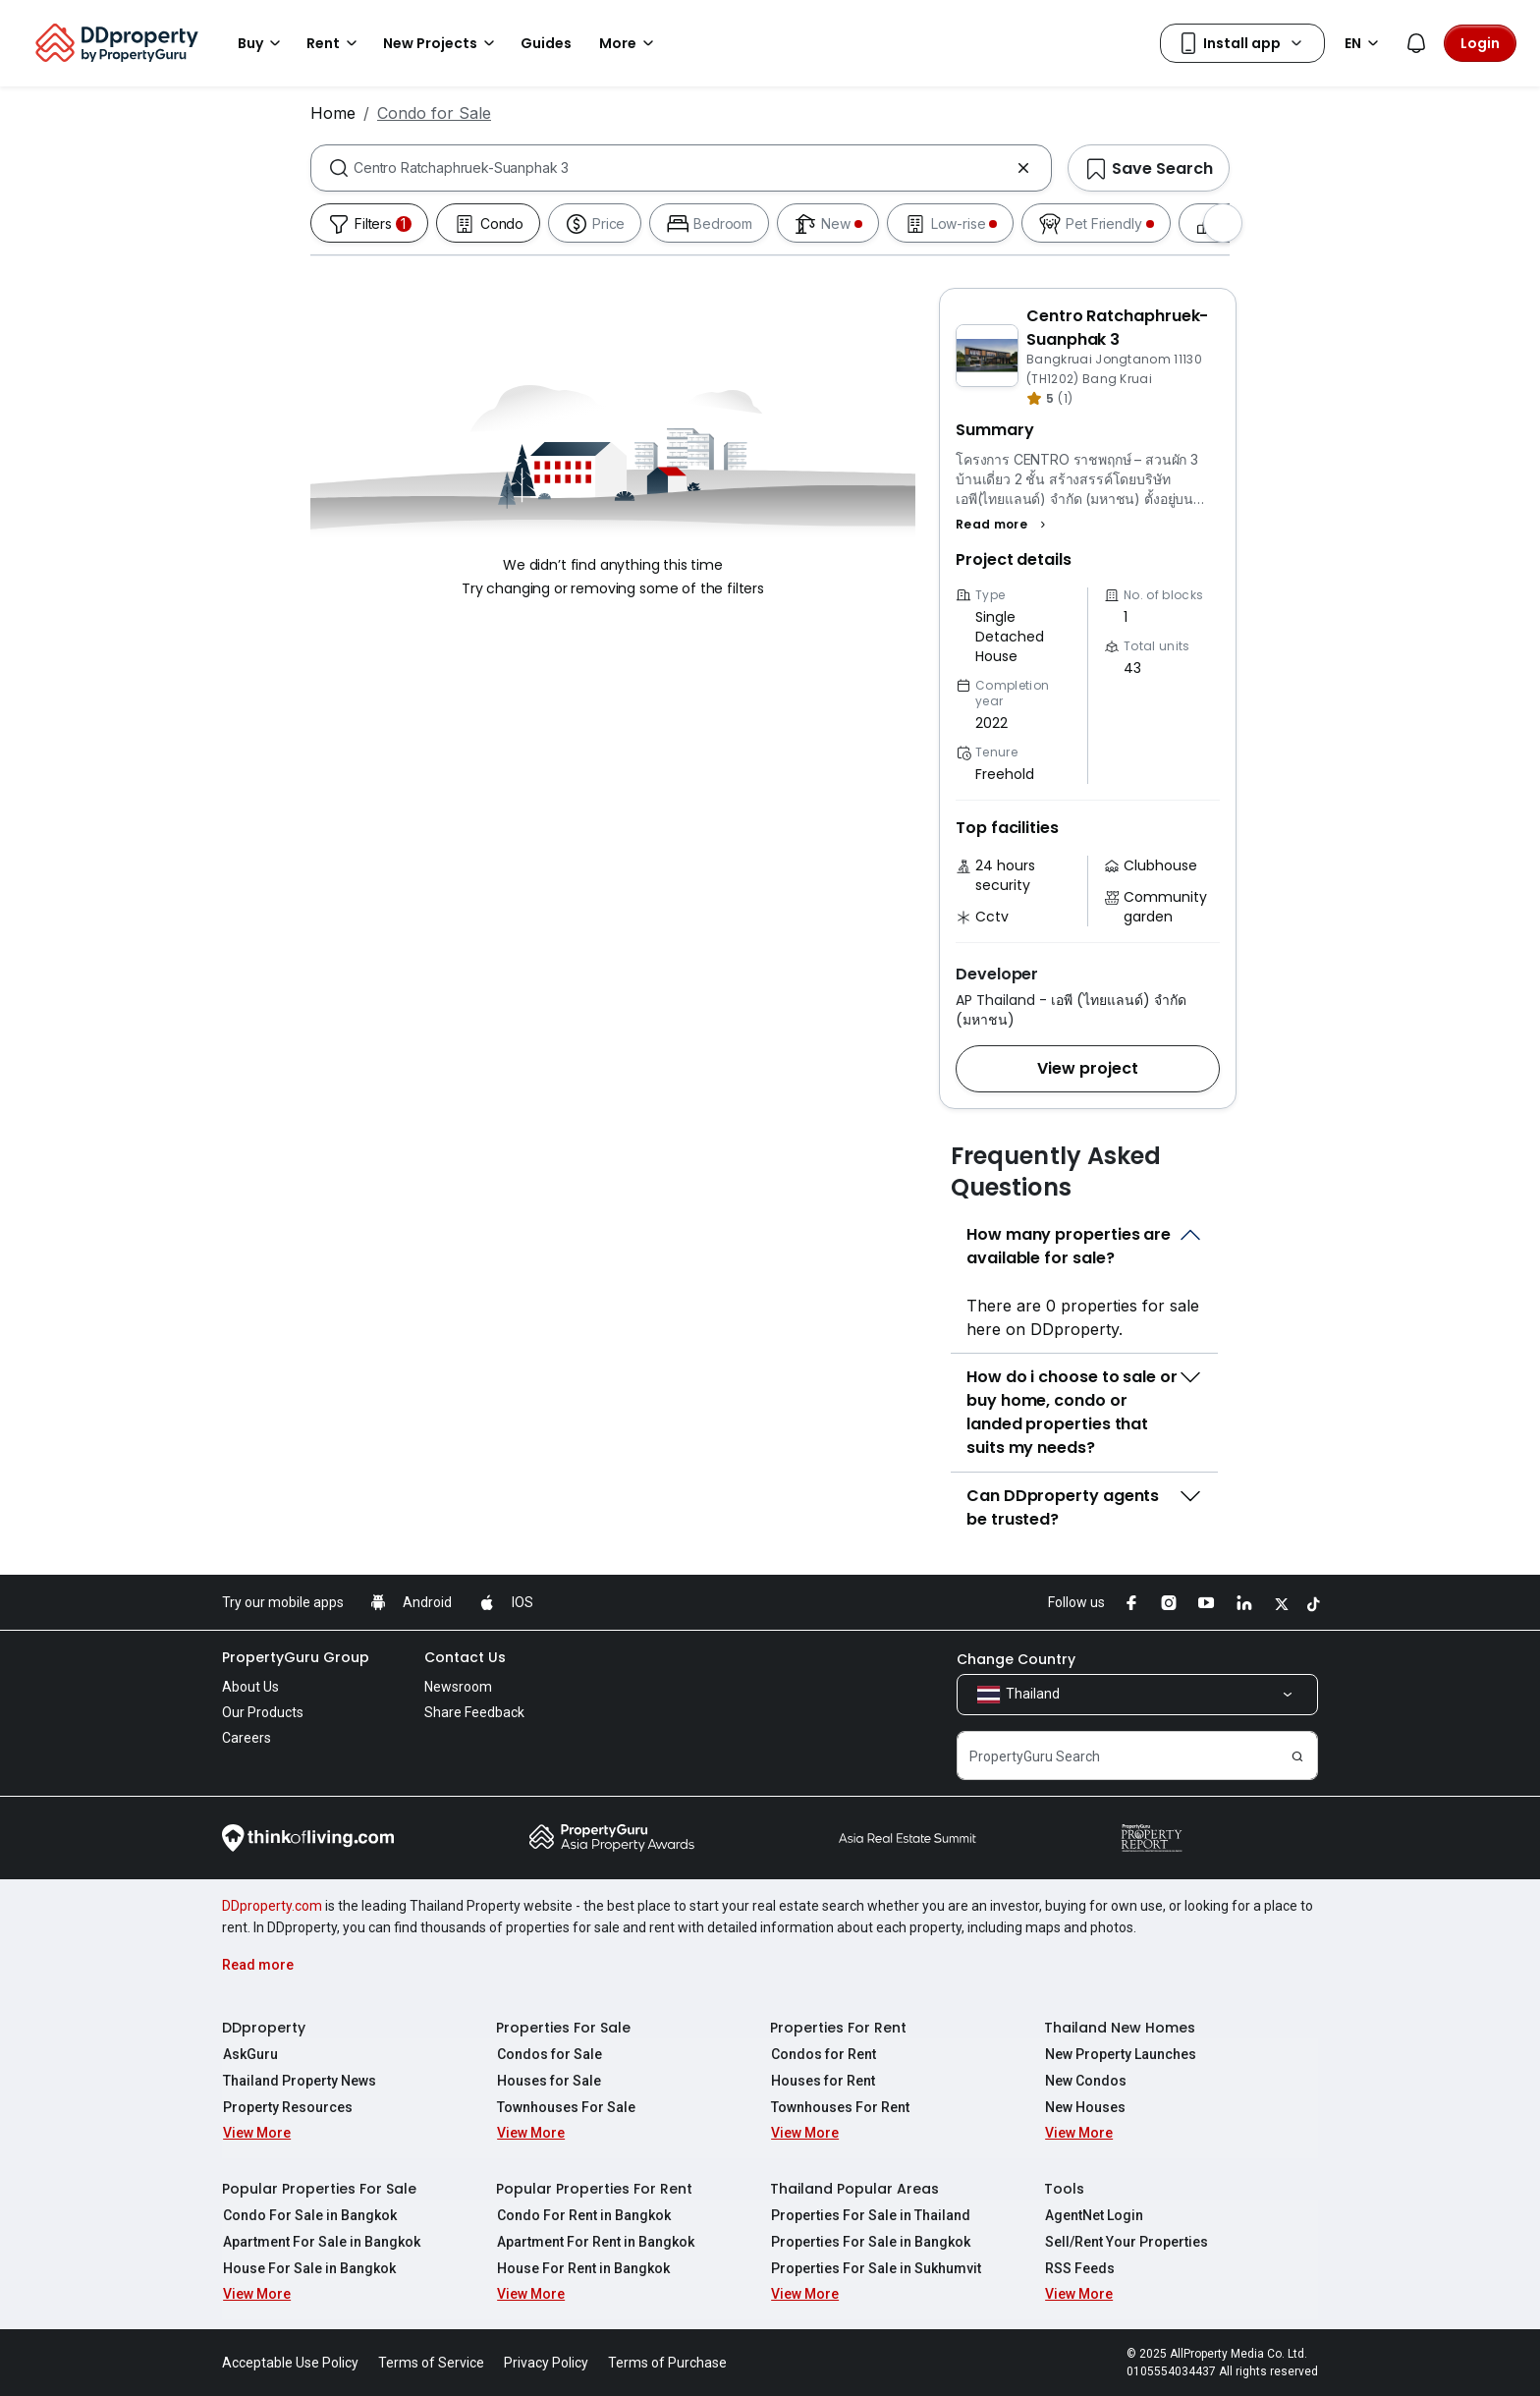  Describe the element at coordinates (546, 2362) in the screenshot. I see `Privacy Policy` at that location.